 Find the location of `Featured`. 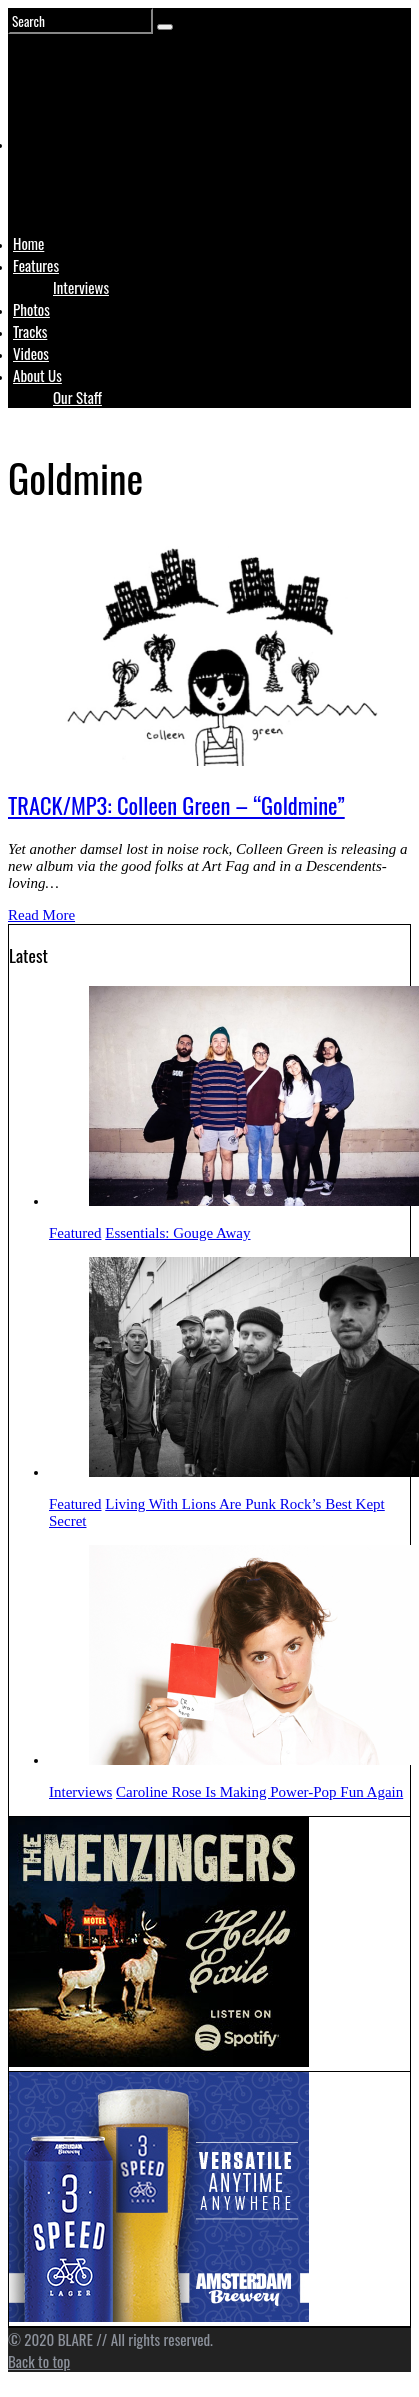

Featured is located at coordinates (75, 1233).